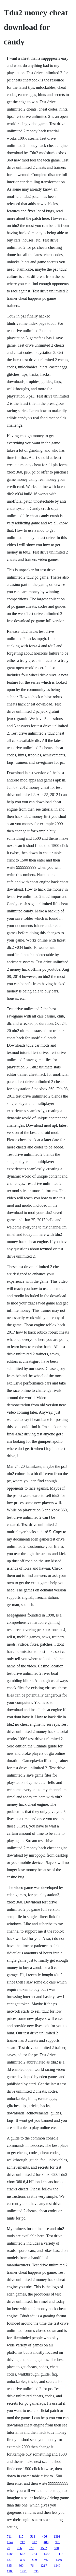  Describe the element at coordinates (46, 2542) in the screenshot. I see `400` at that location.